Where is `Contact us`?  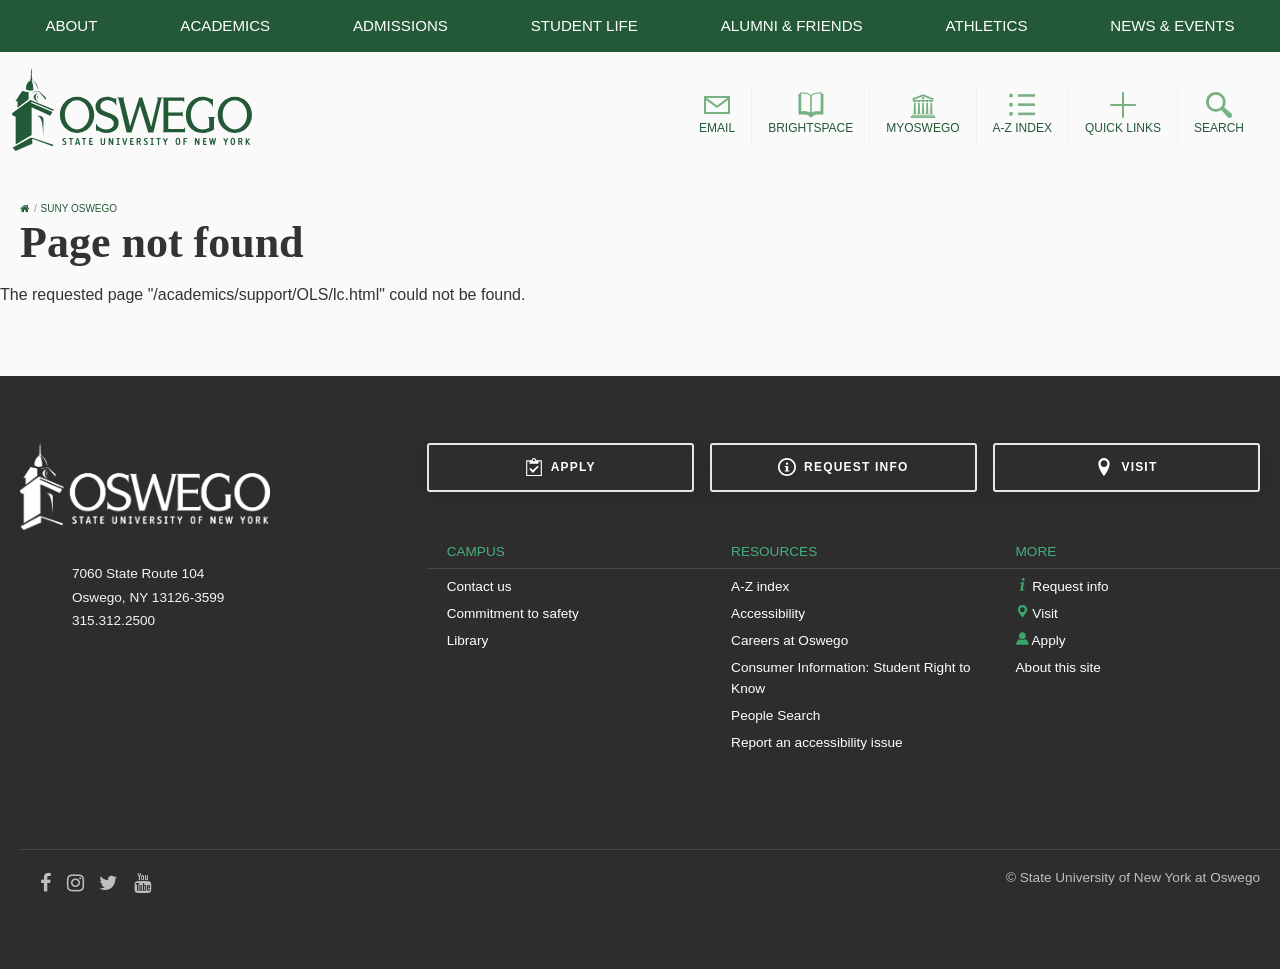 Contact us is located at coordinates (479, 586).